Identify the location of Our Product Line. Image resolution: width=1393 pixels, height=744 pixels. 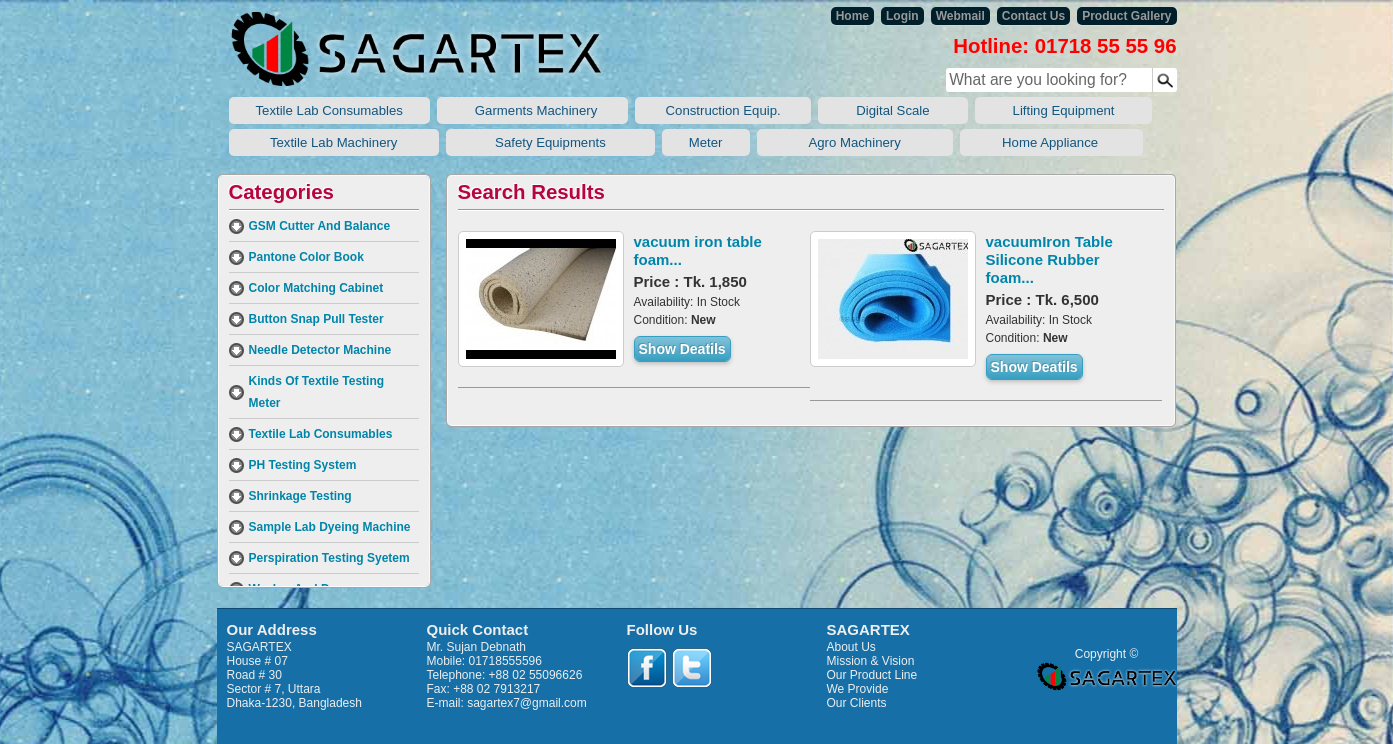
(872, 675).